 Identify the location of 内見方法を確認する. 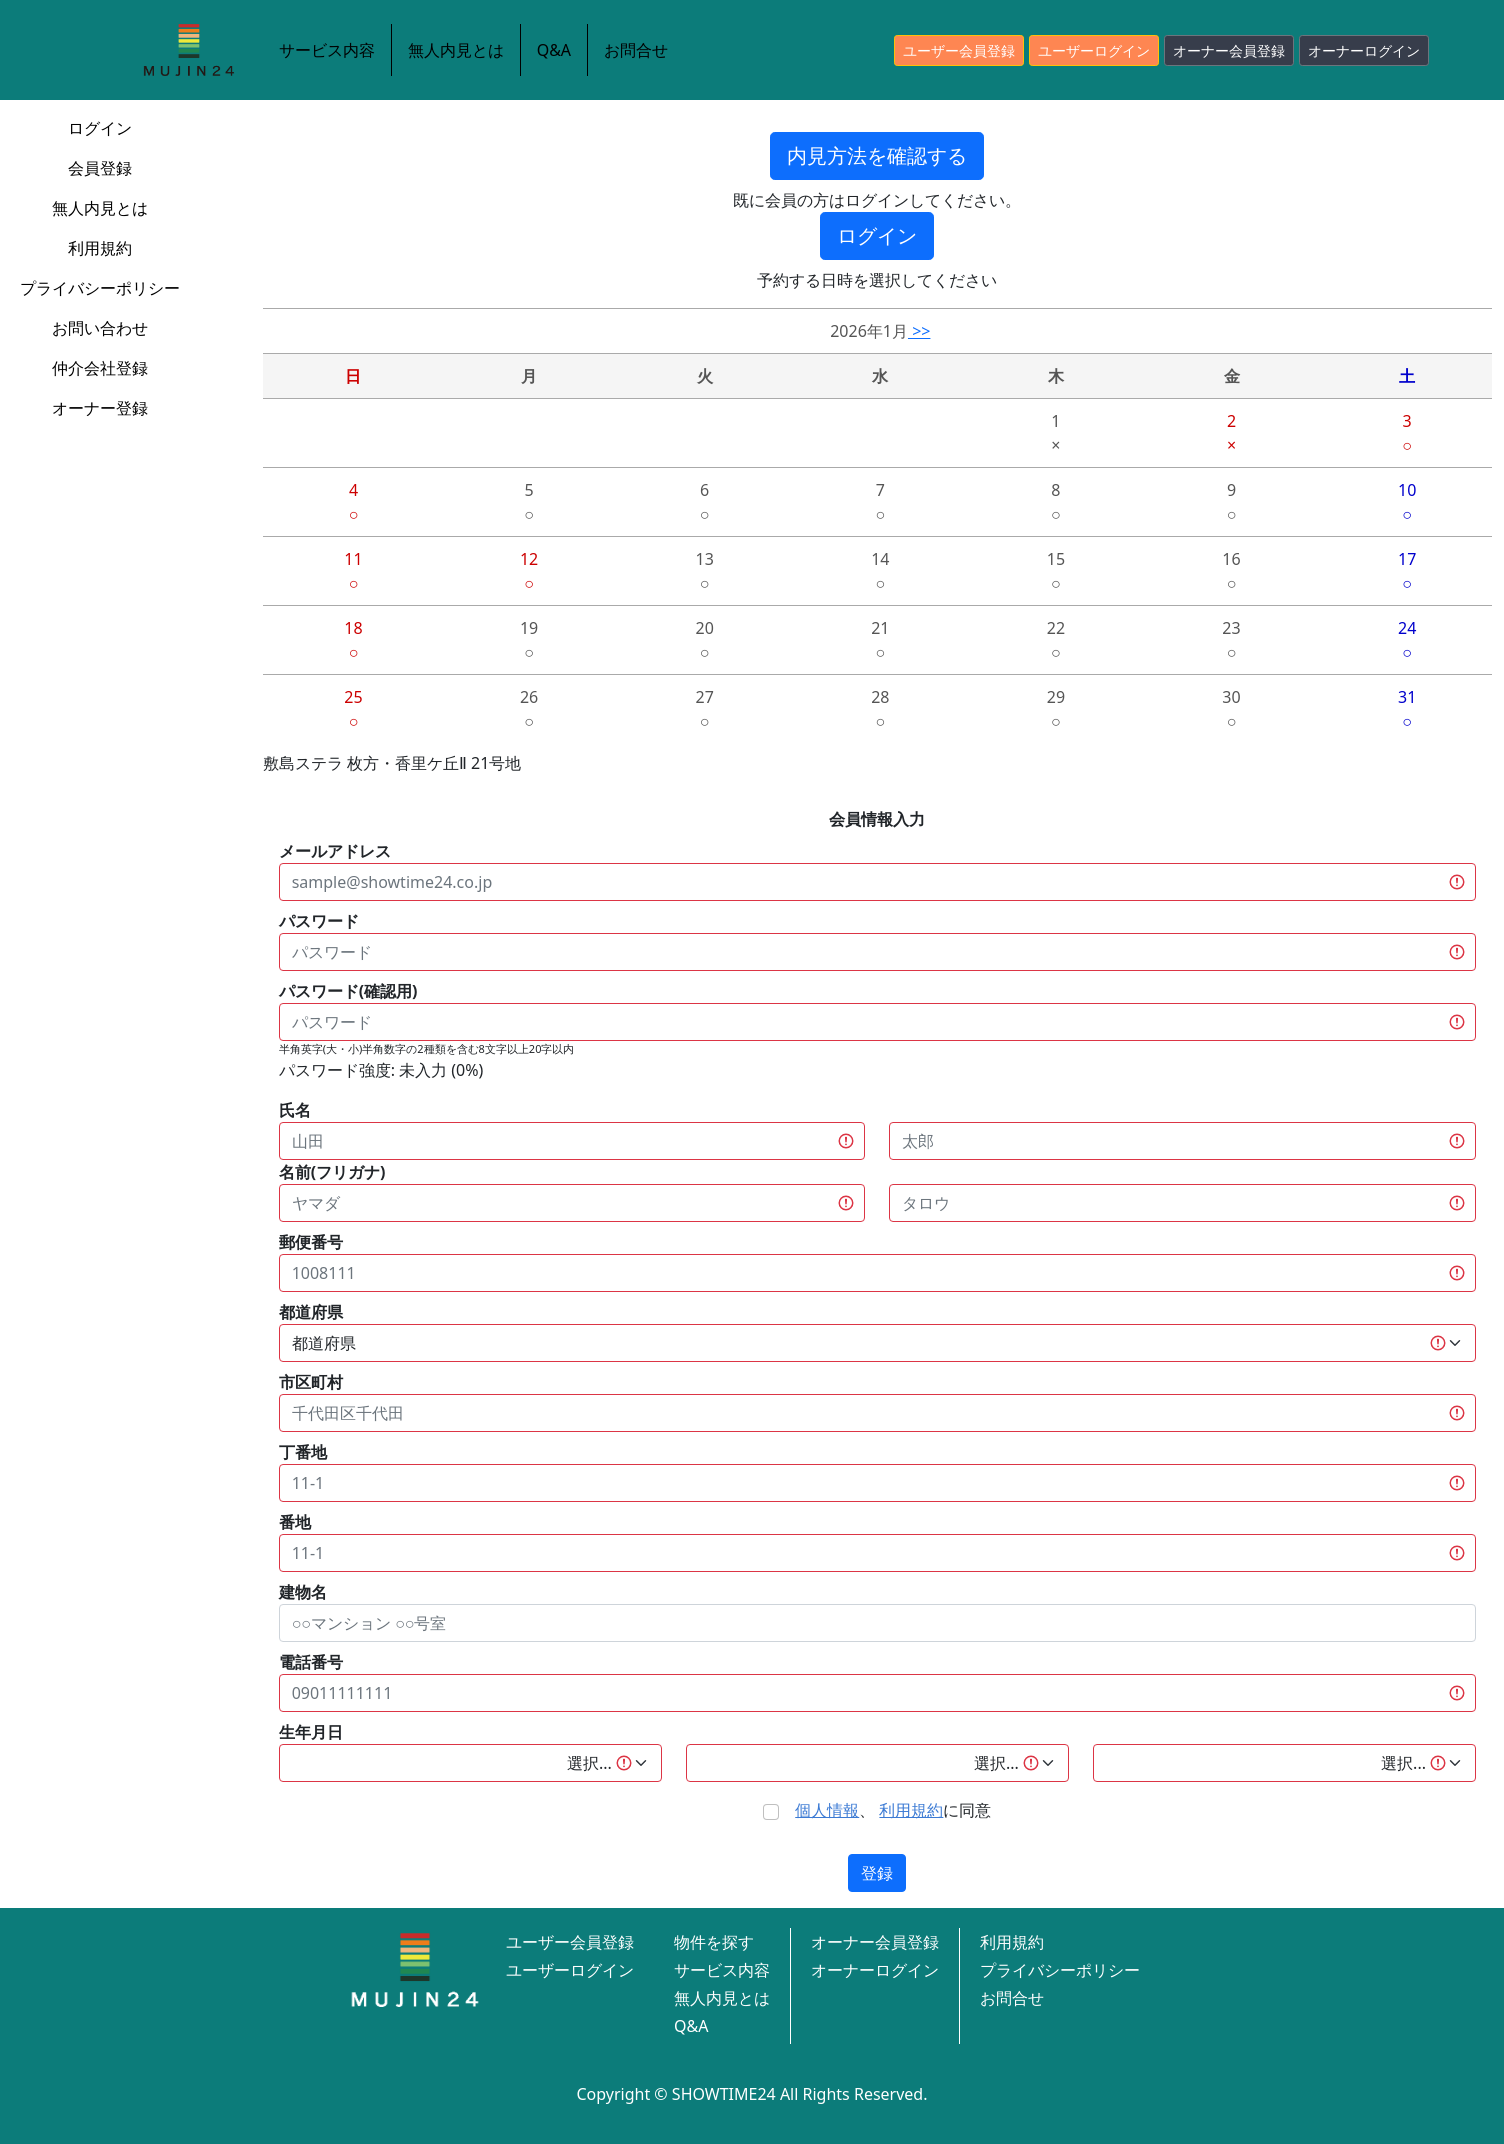
(877, 155).